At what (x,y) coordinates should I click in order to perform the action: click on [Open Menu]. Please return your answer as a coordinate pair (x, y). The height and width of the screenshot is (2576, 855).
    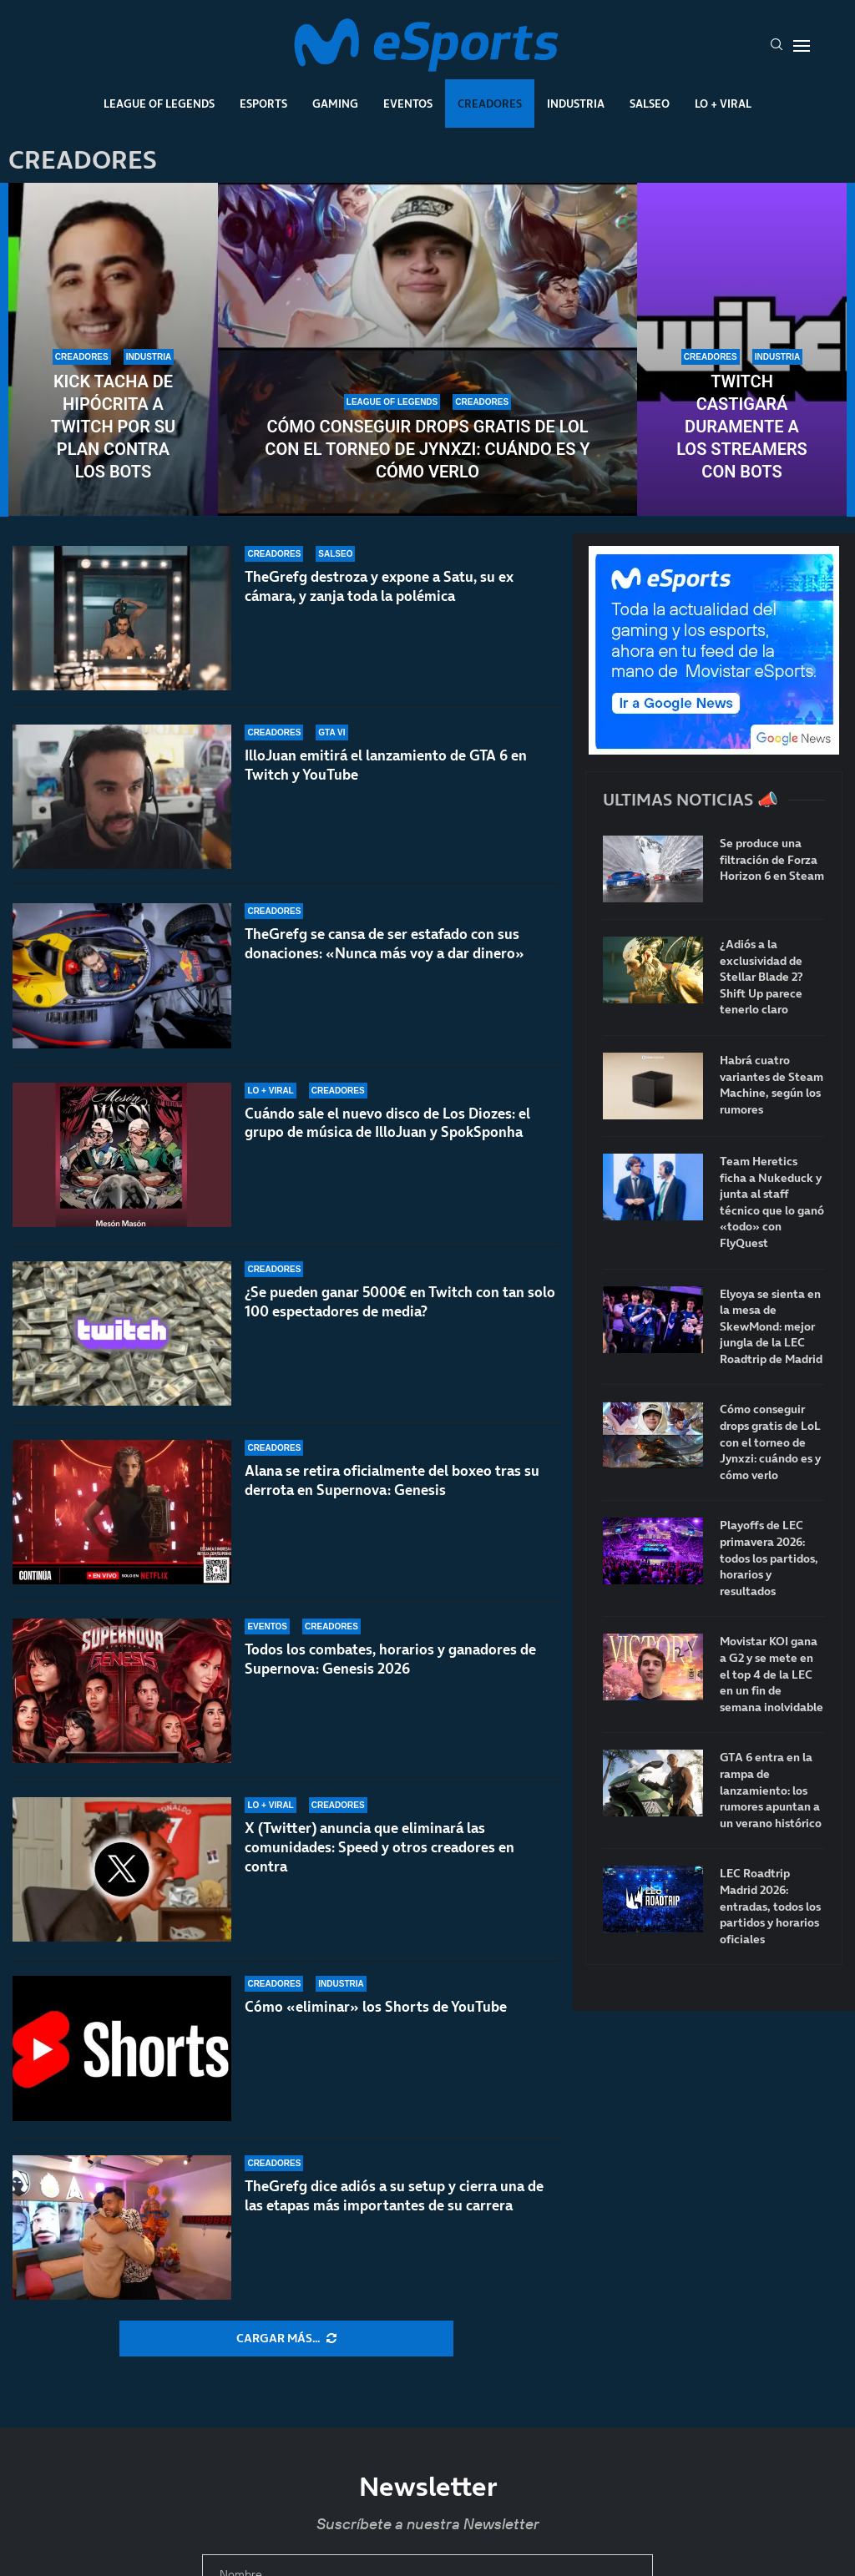
    Looking at the image, I should click on (801, 46).